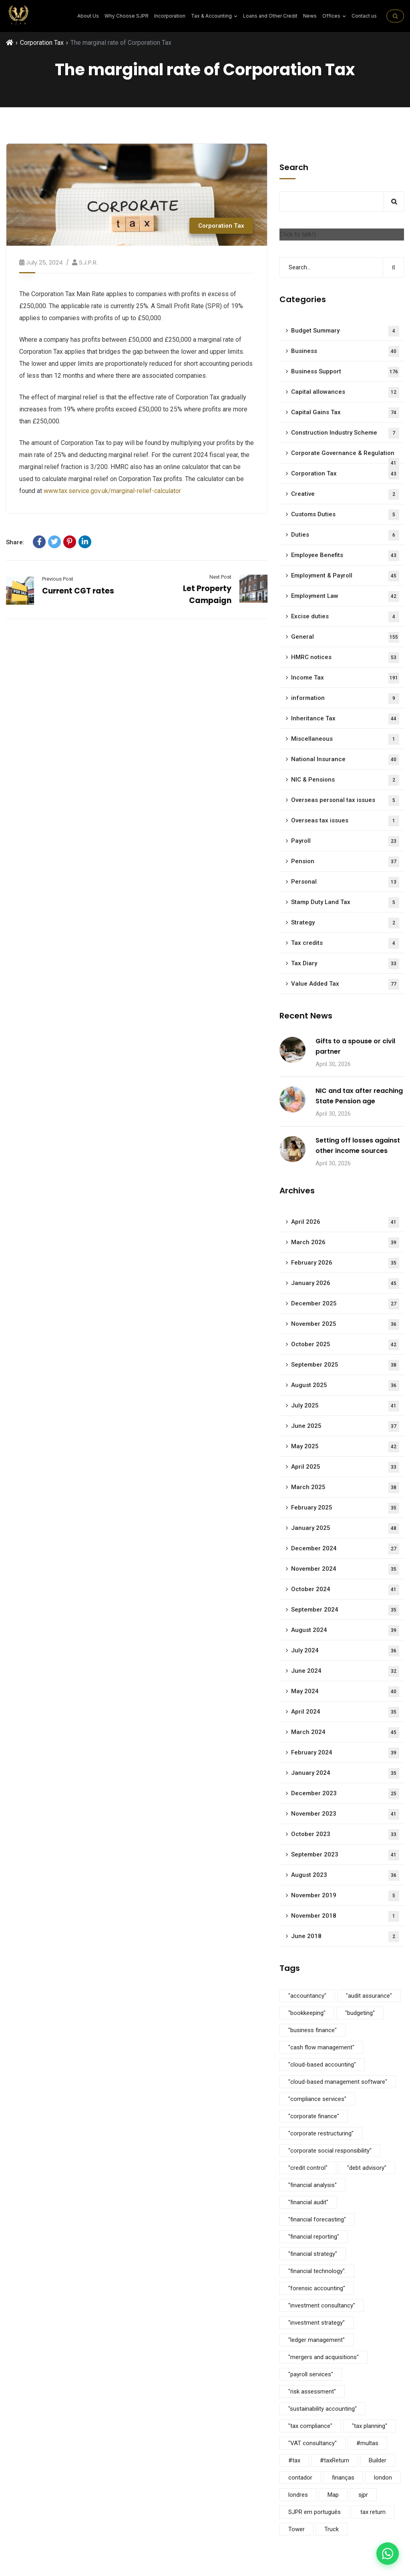 This screenshot has width=410, height=2576. Describe the element at coordinates (298, 2494) in the screenshot. I see `londres [londres (1 item)]` at that location.